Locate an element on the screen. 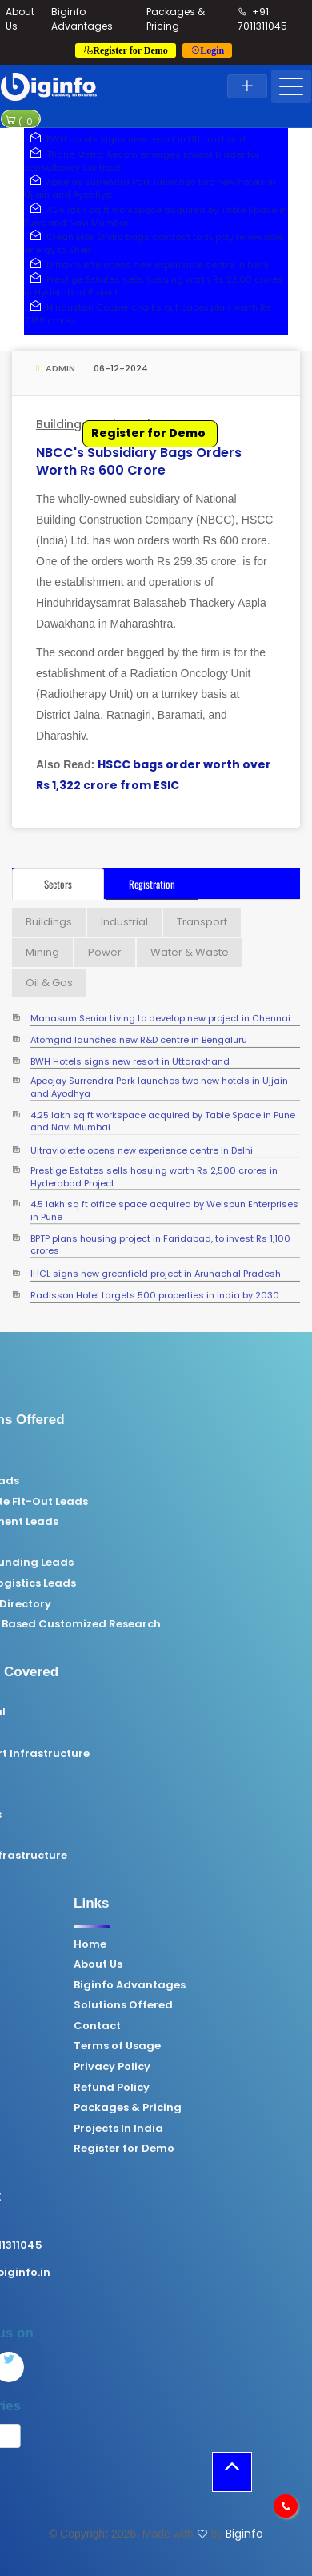 This screenshot has width=312, height=2576. Privacy Policy is located at coordinates (212, 2067).